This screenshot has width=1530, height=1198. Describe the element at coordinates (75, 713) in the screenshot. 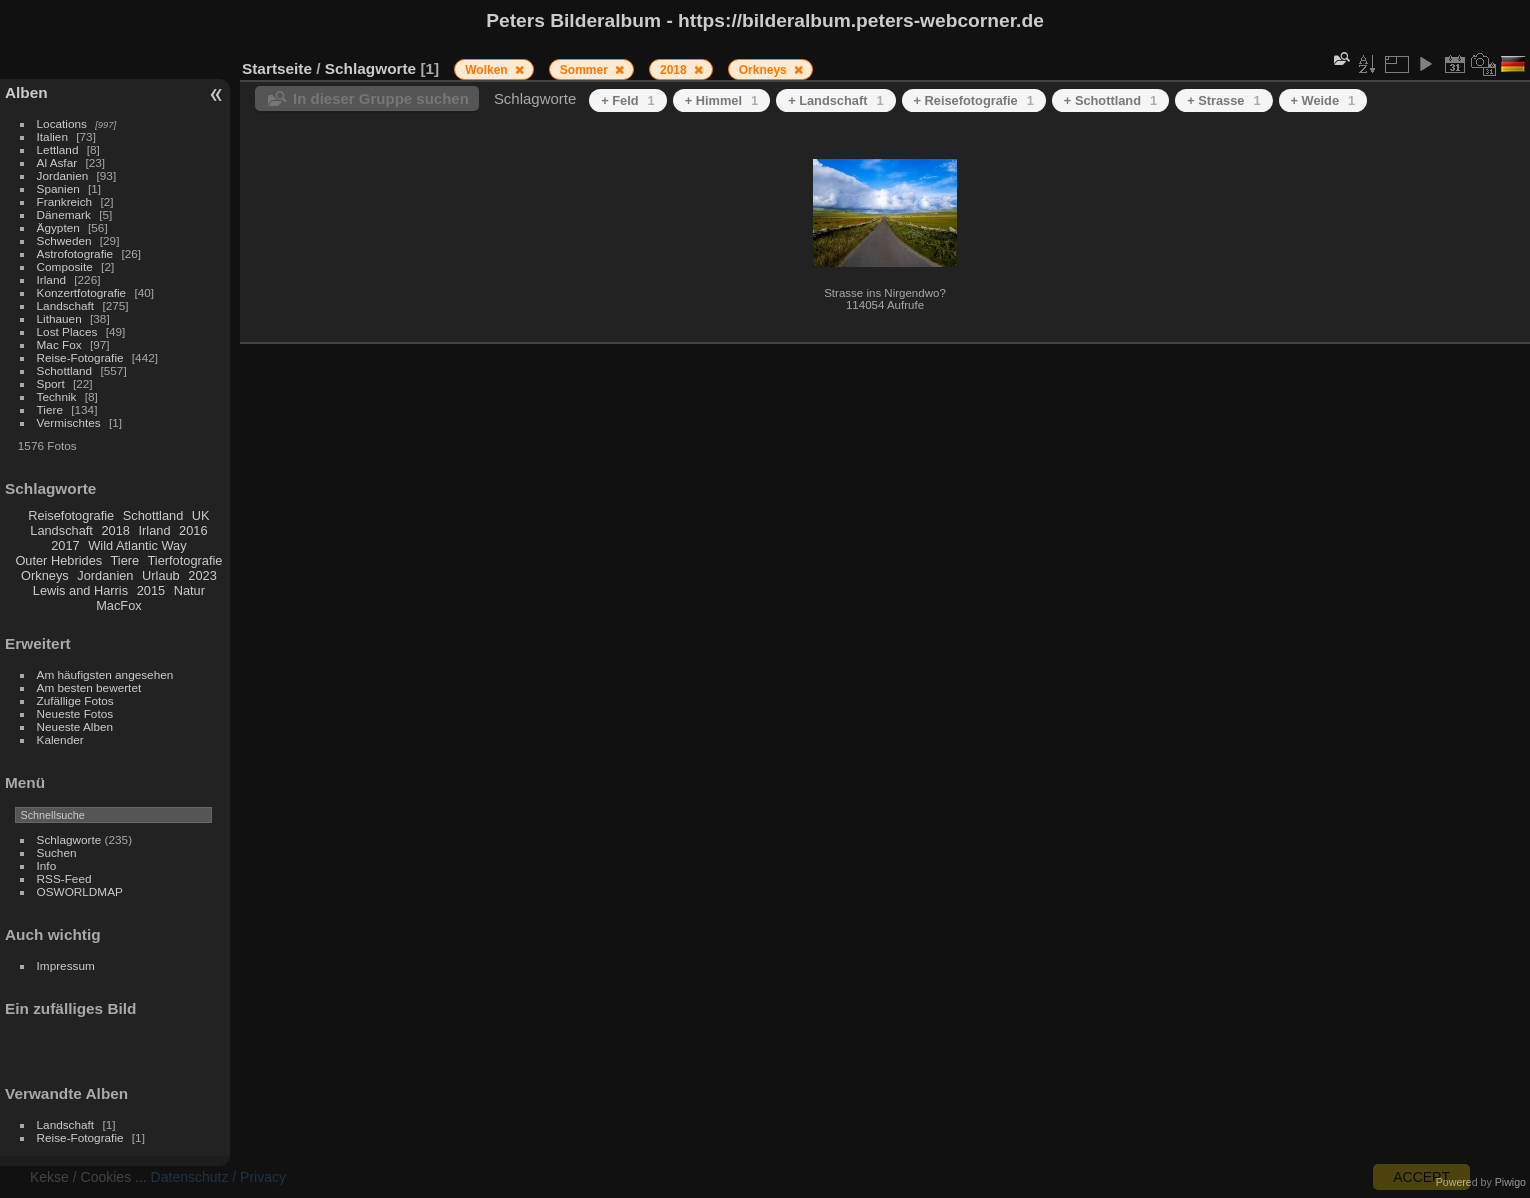

I see `Neueste Fotos` at that location.